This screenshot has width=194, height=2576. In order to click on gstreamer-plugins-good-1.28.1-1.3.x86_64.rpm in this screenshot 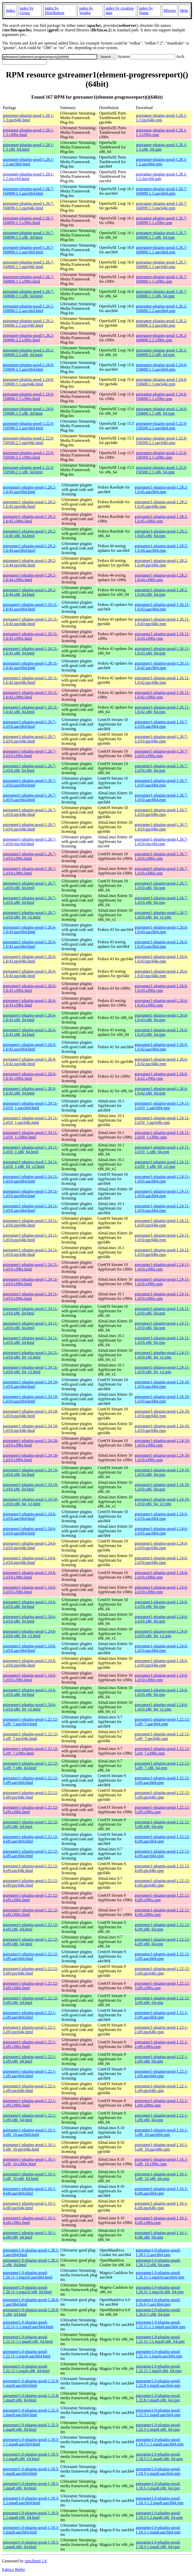, I will do `click(161, 147)`.